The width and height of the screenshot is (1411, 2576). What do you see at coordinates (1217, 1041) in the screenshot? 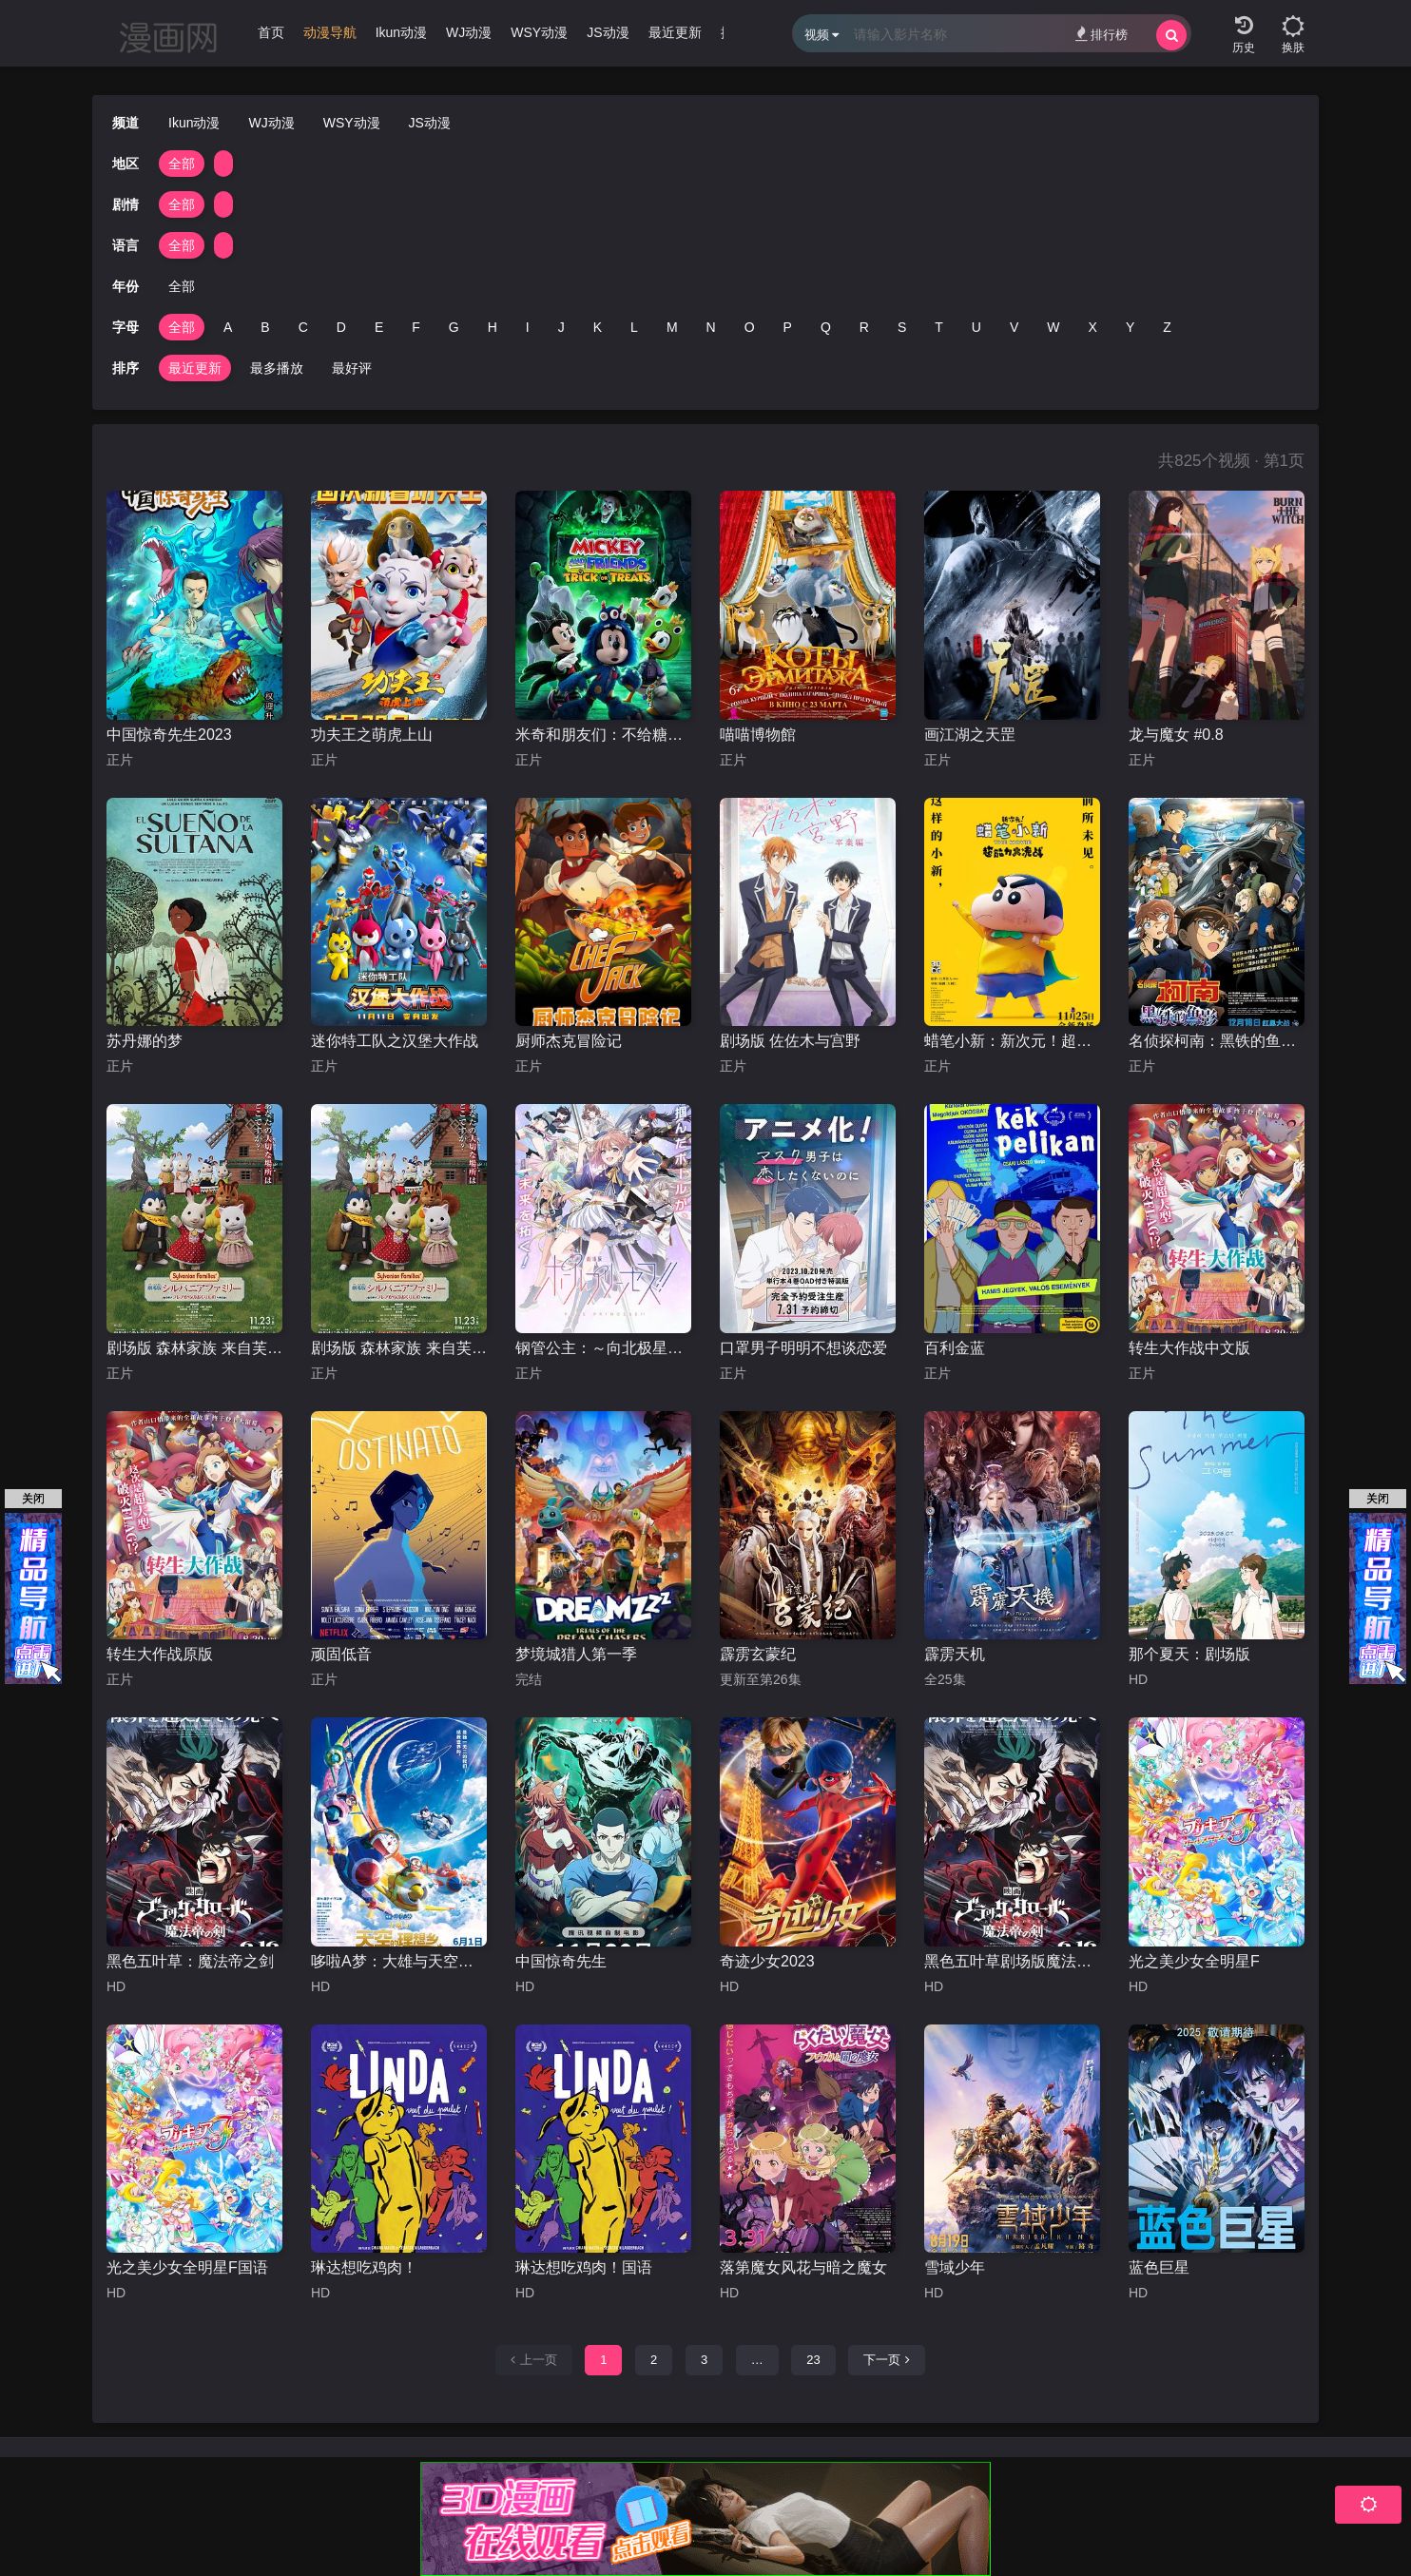
I see `名侦探柯南：黑铁的鱼影台配` at bounding box center [1217, 1041].